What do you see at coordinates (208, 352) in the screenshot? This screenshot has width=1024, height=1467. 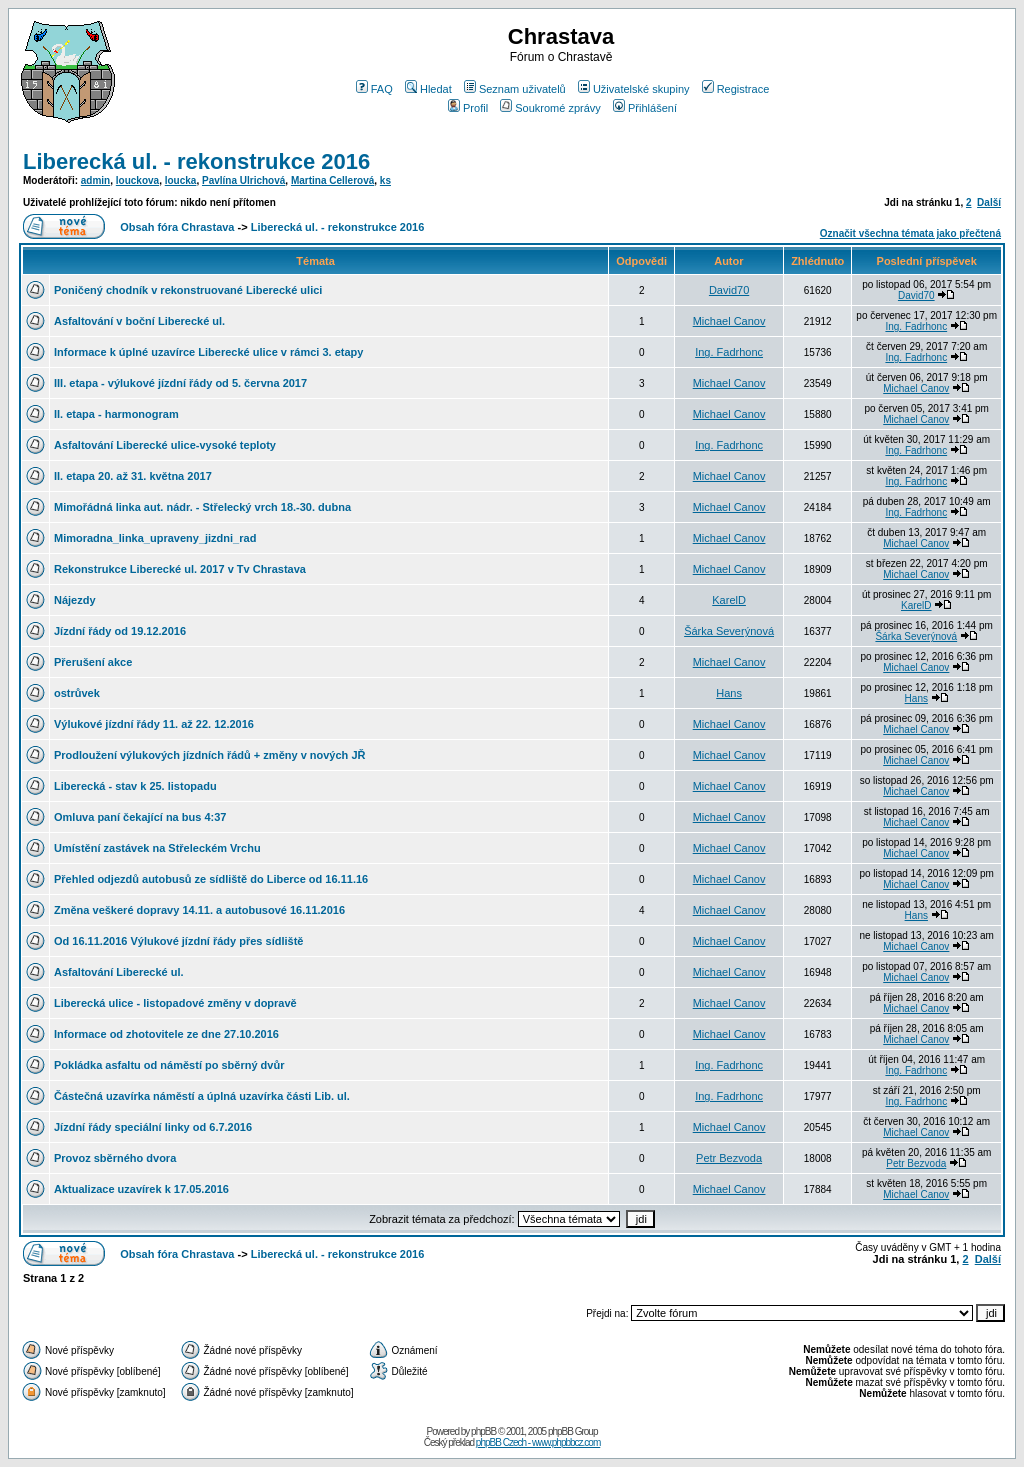 I see `Informace k úplné uzavírce Liberecké ulice v rámci 3. etapy` at bounding box center [208, 352].